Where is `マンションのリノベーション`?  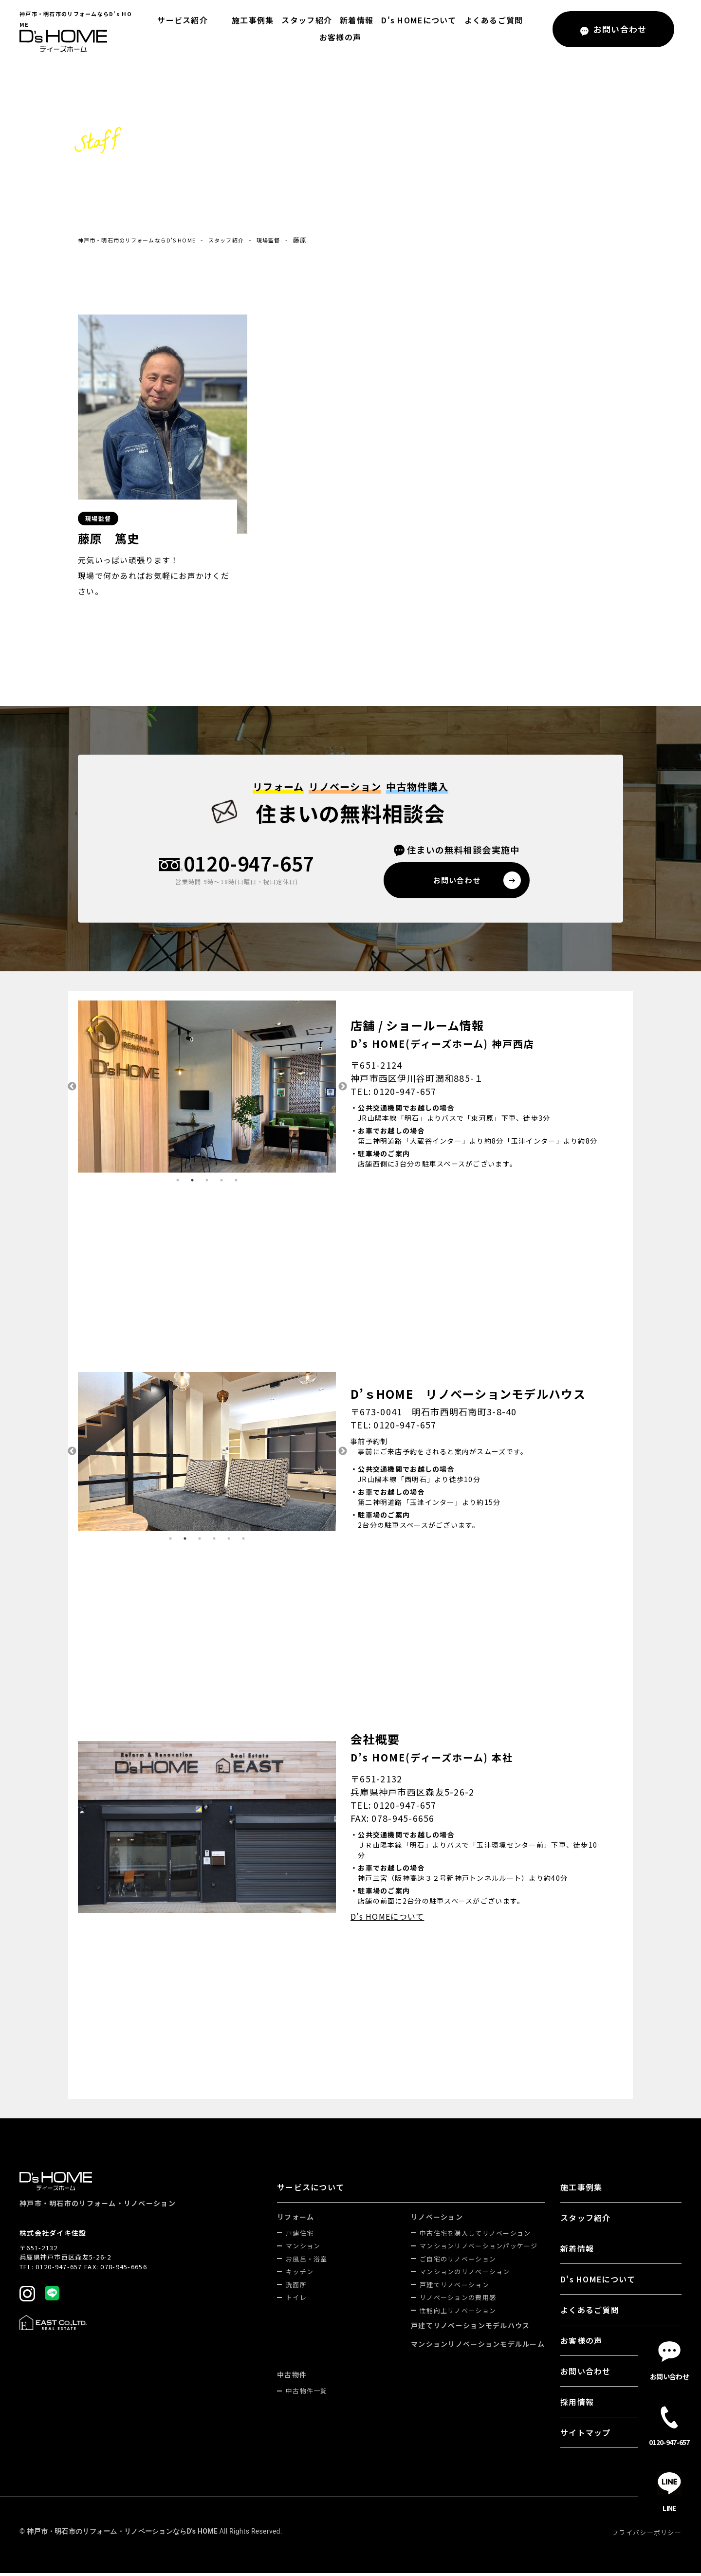
マンションのリノベーション is located at coordinates (465, 2274).